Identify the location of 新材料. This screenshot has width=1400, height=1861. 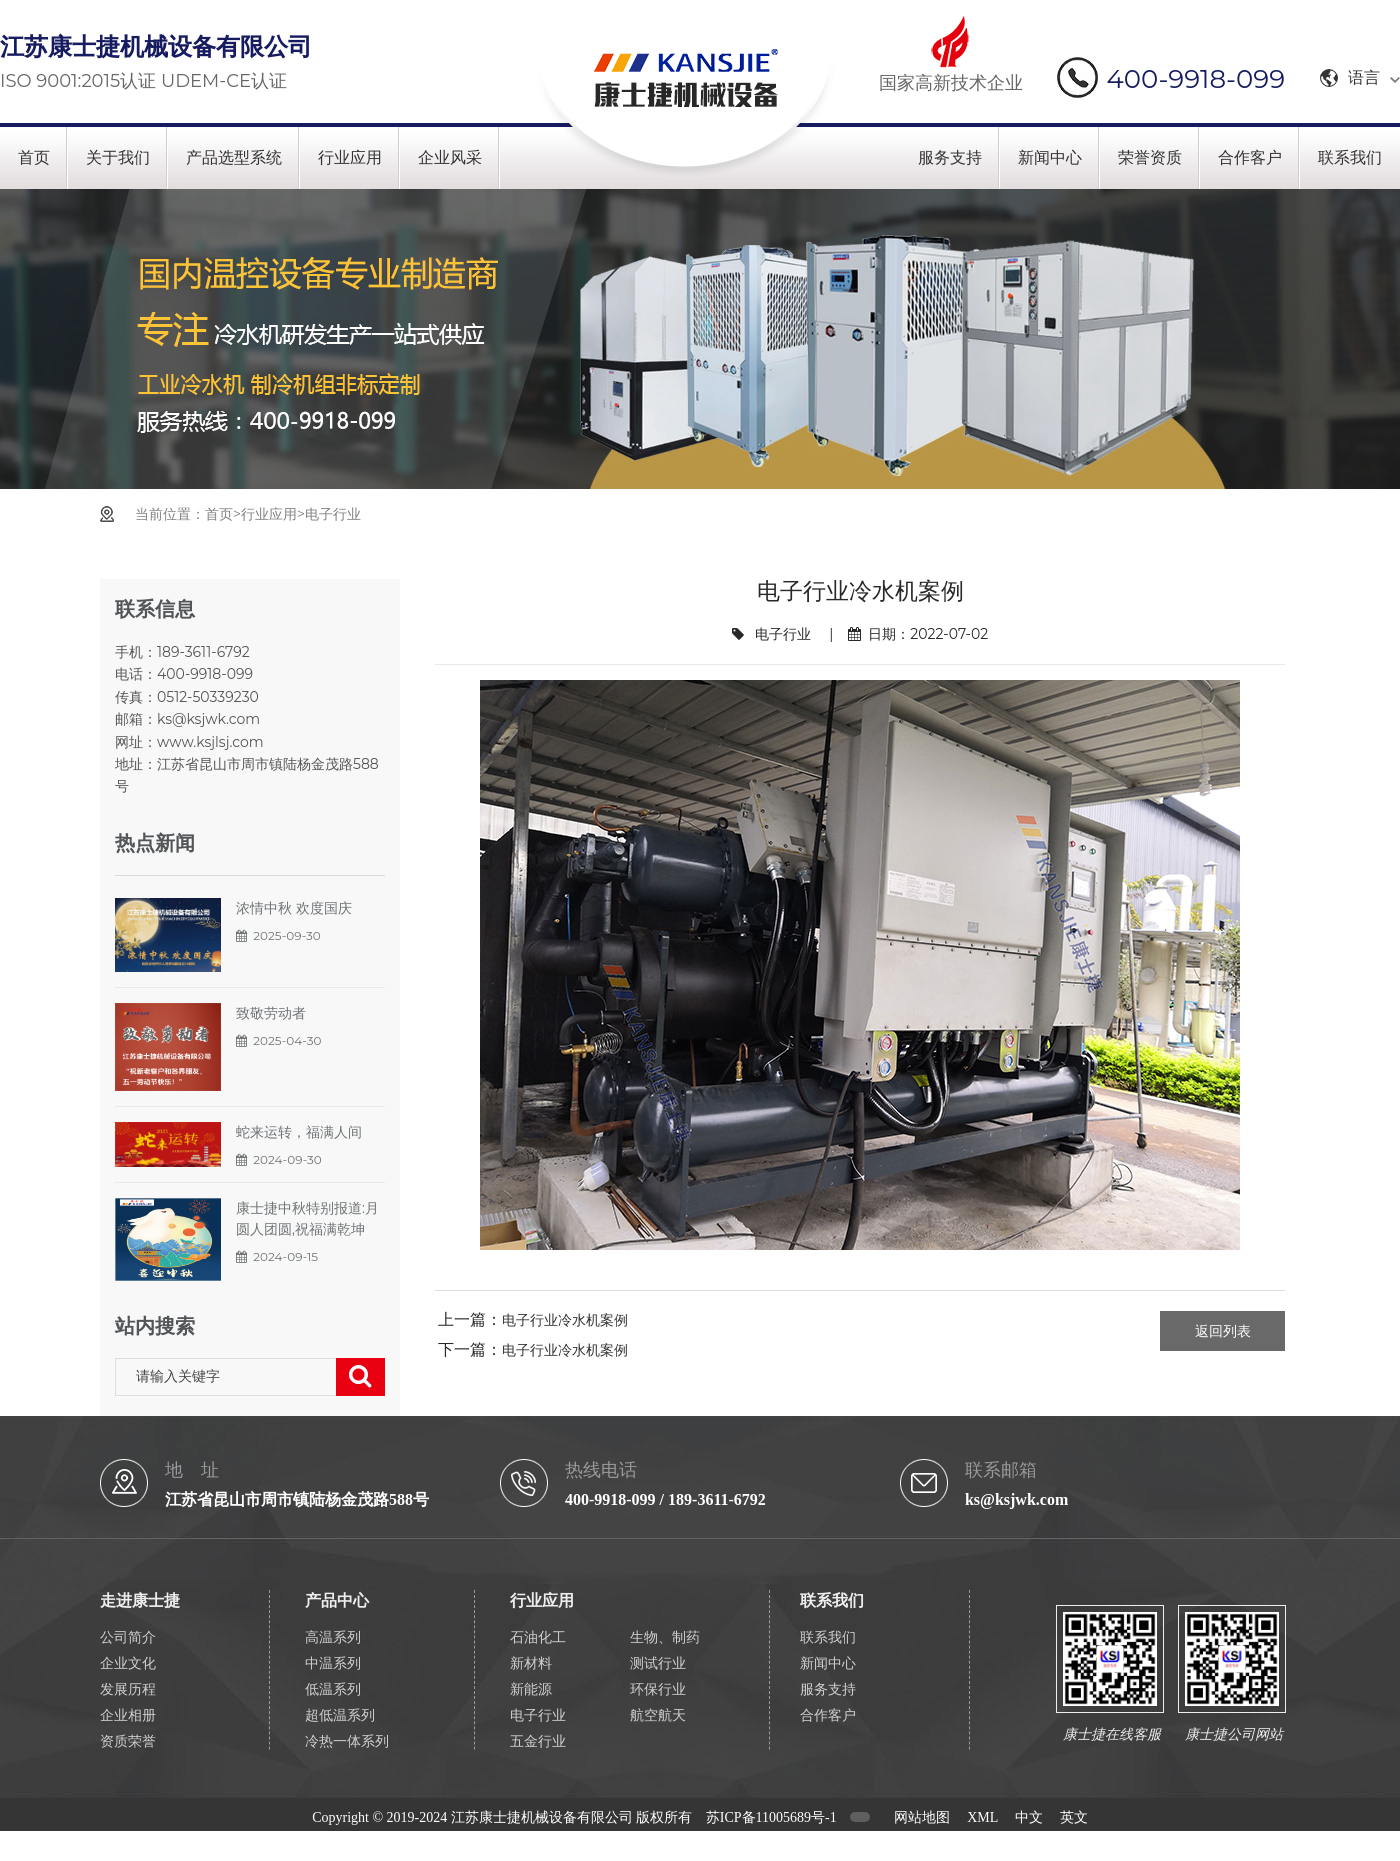
(531, 1663).